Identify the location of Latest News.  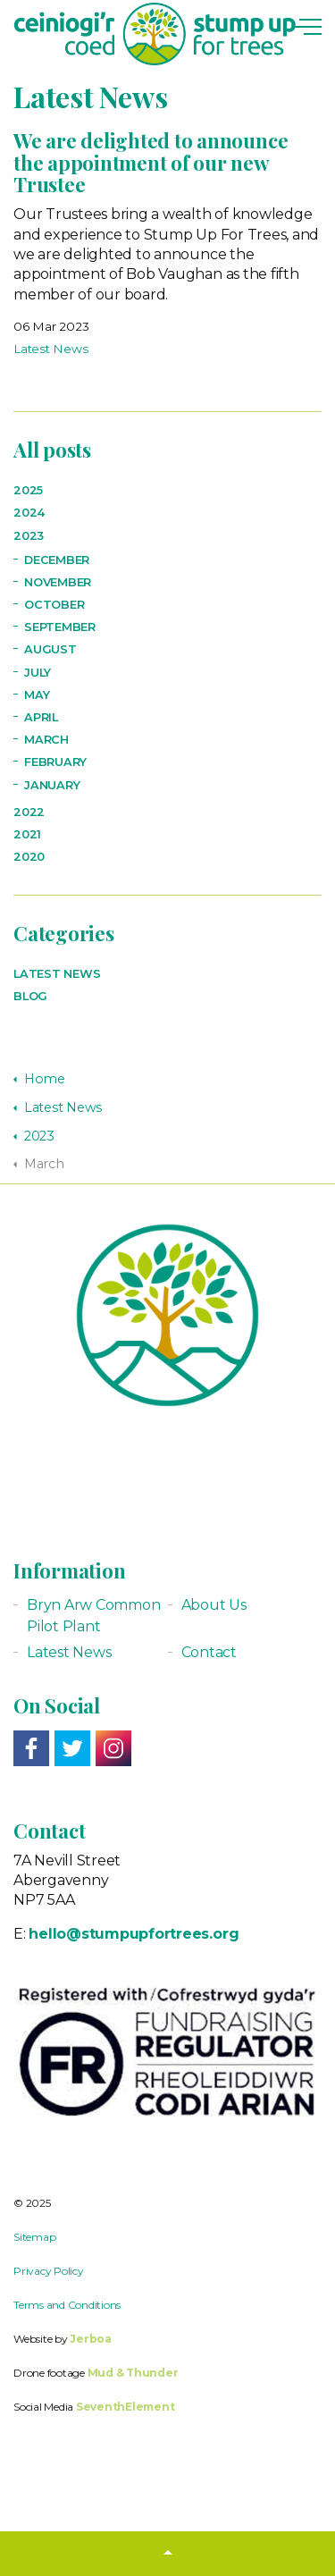
(50, 348).